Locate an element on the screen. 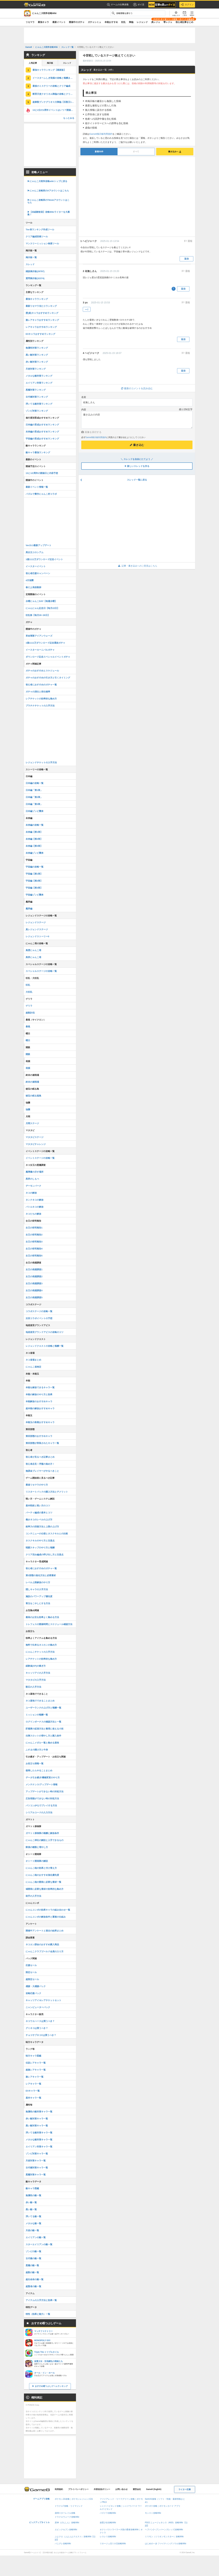 The width and height of the screenshot is (219, 2576). 革命軍隊アイアンウォーズ is located at coordinates (39, 636).